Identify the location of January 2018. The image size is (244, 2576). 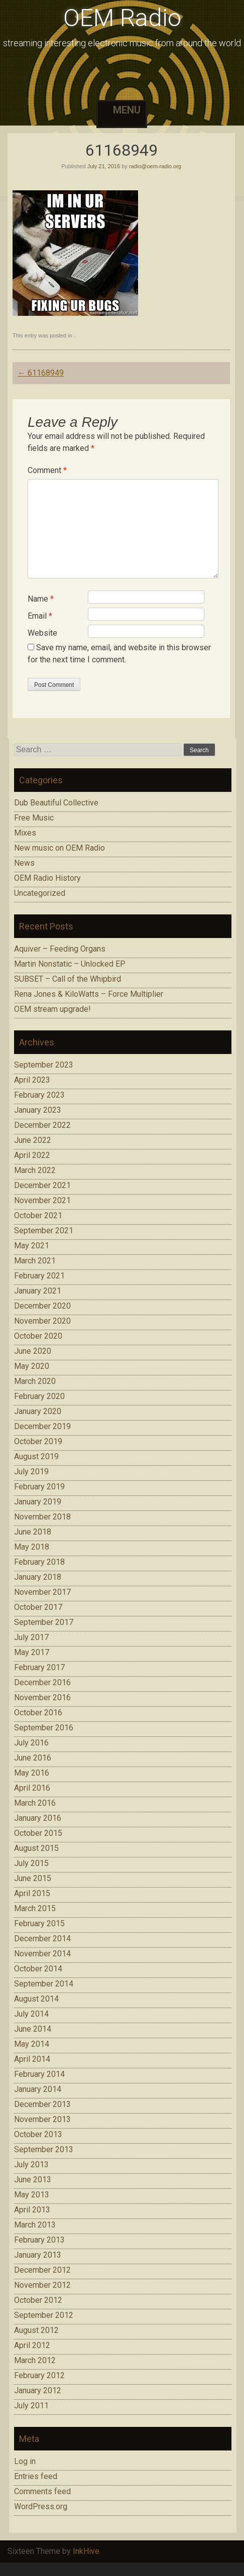
(37, 1577).